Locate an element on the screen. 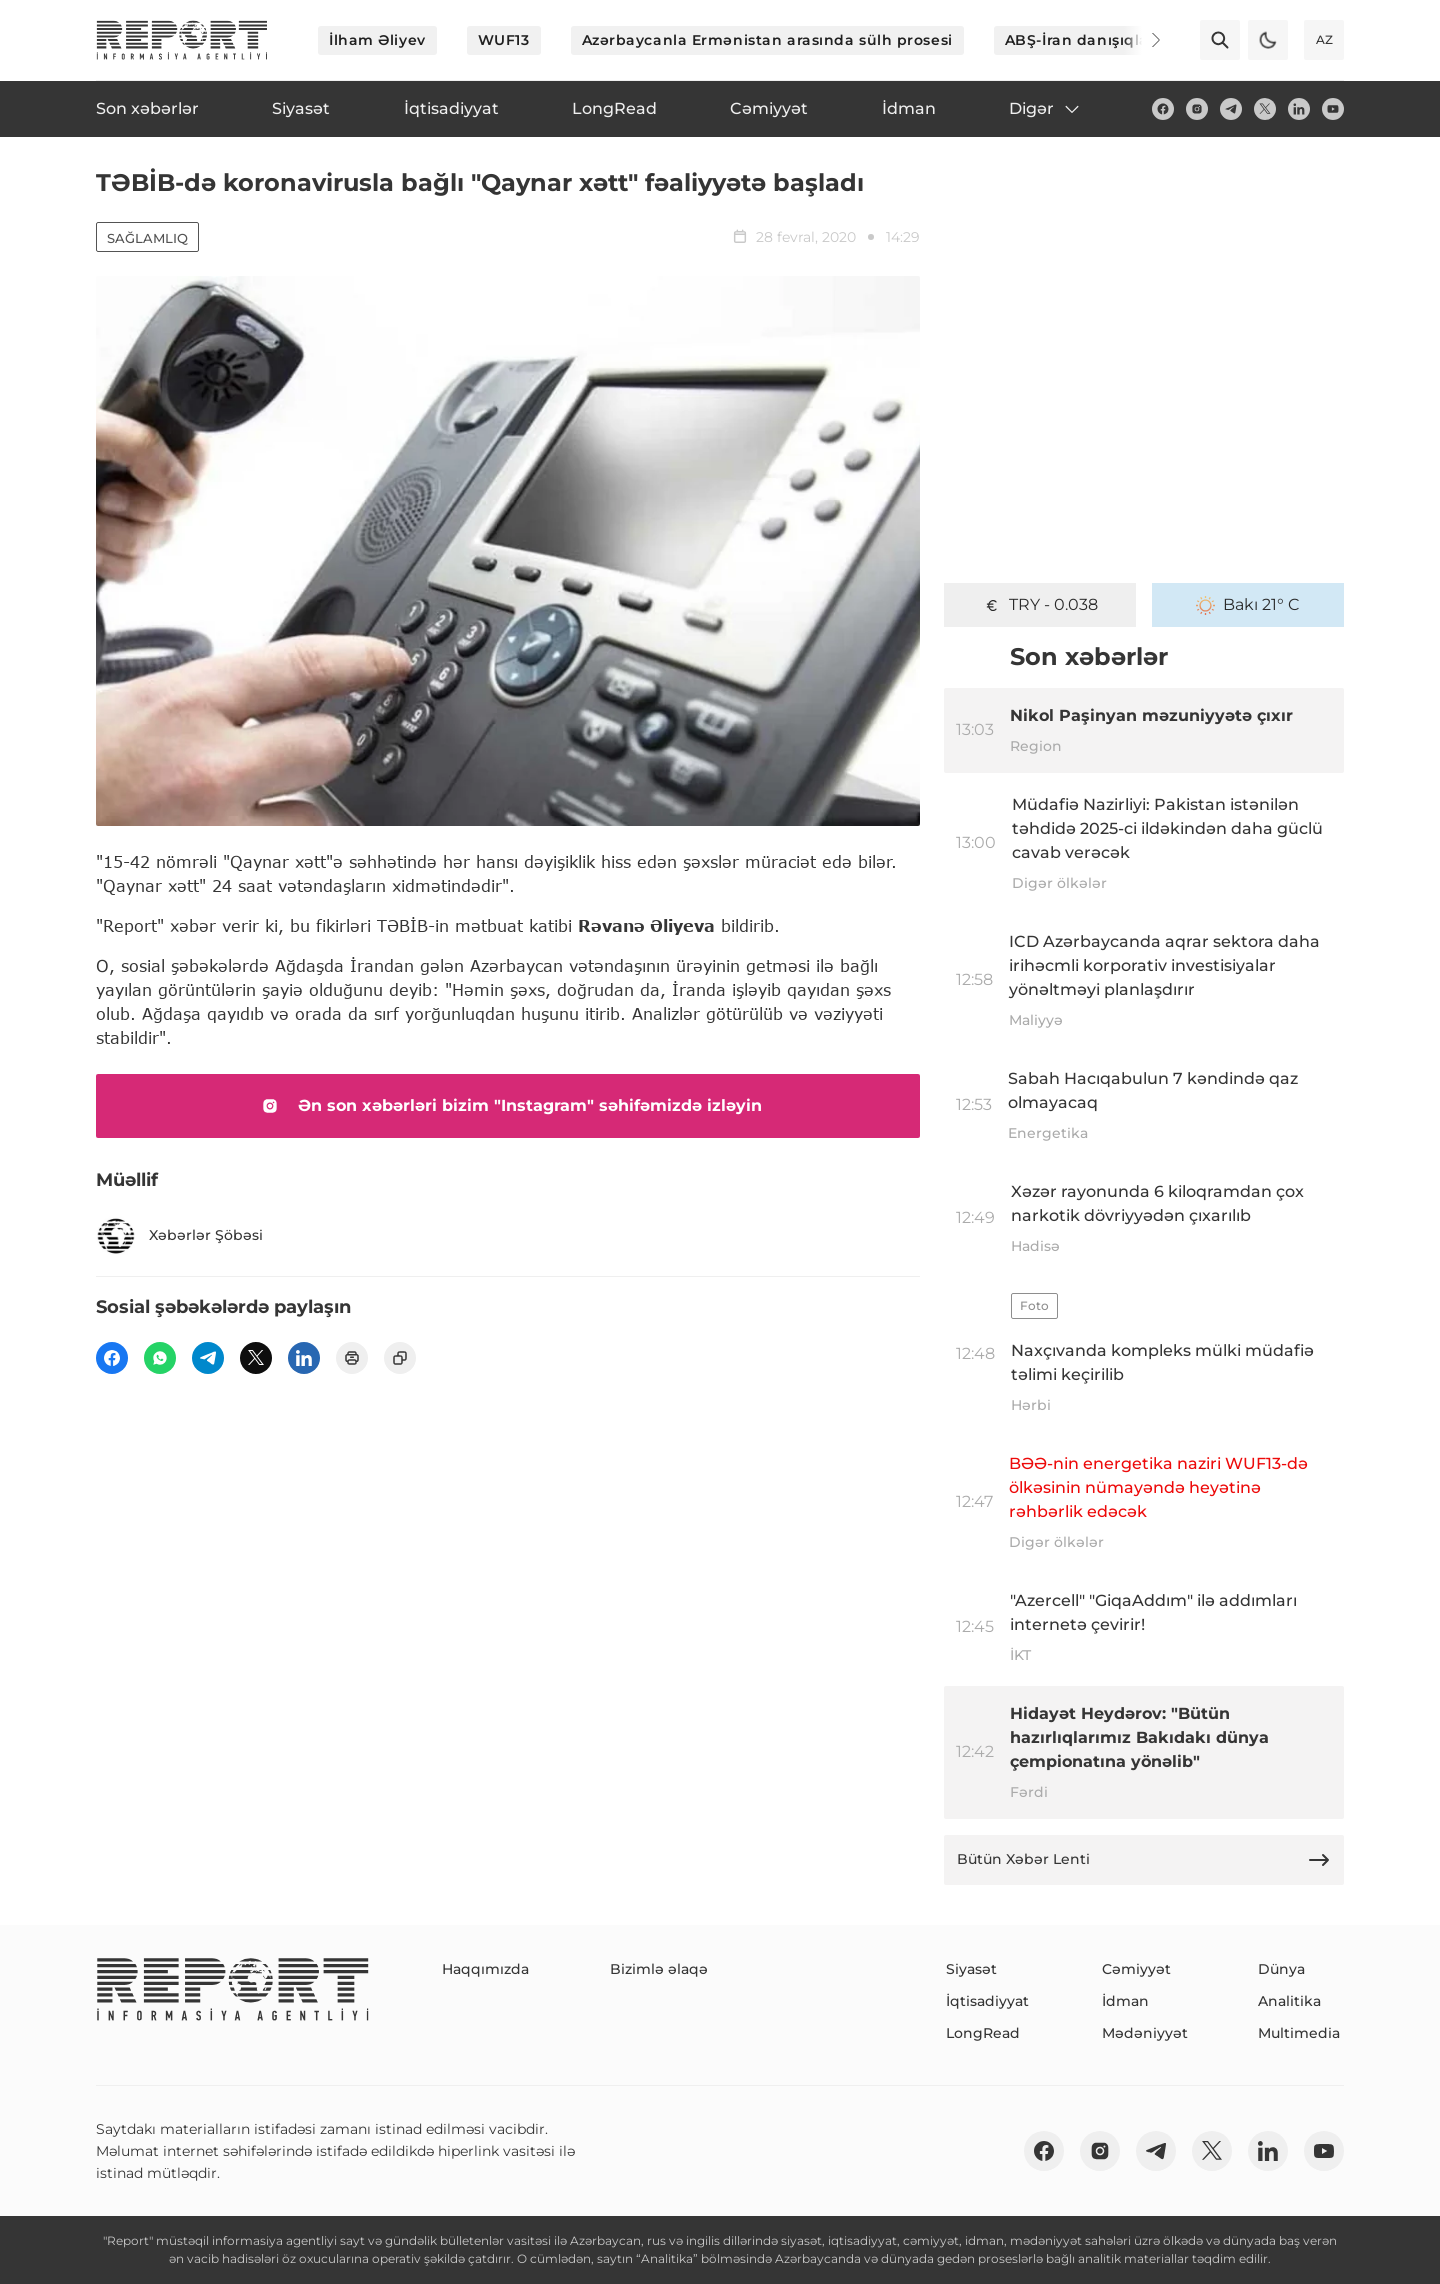  Analitika is located at coordinates (1289, 2001).